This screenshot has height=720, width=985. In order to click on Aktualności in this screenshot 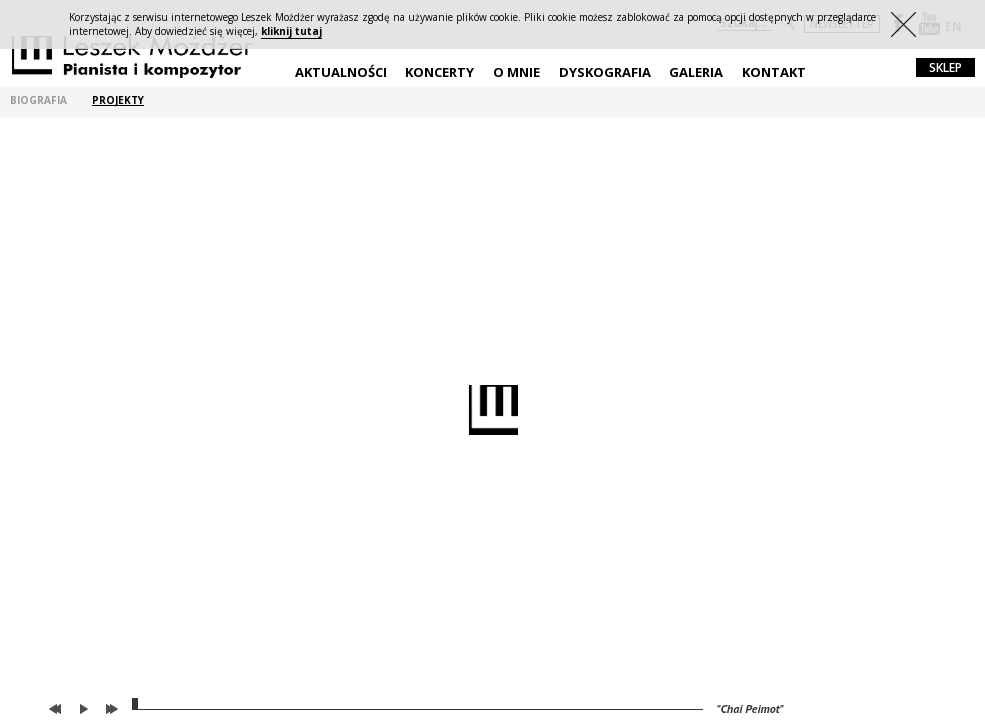, I will do `click(341, 72)`.